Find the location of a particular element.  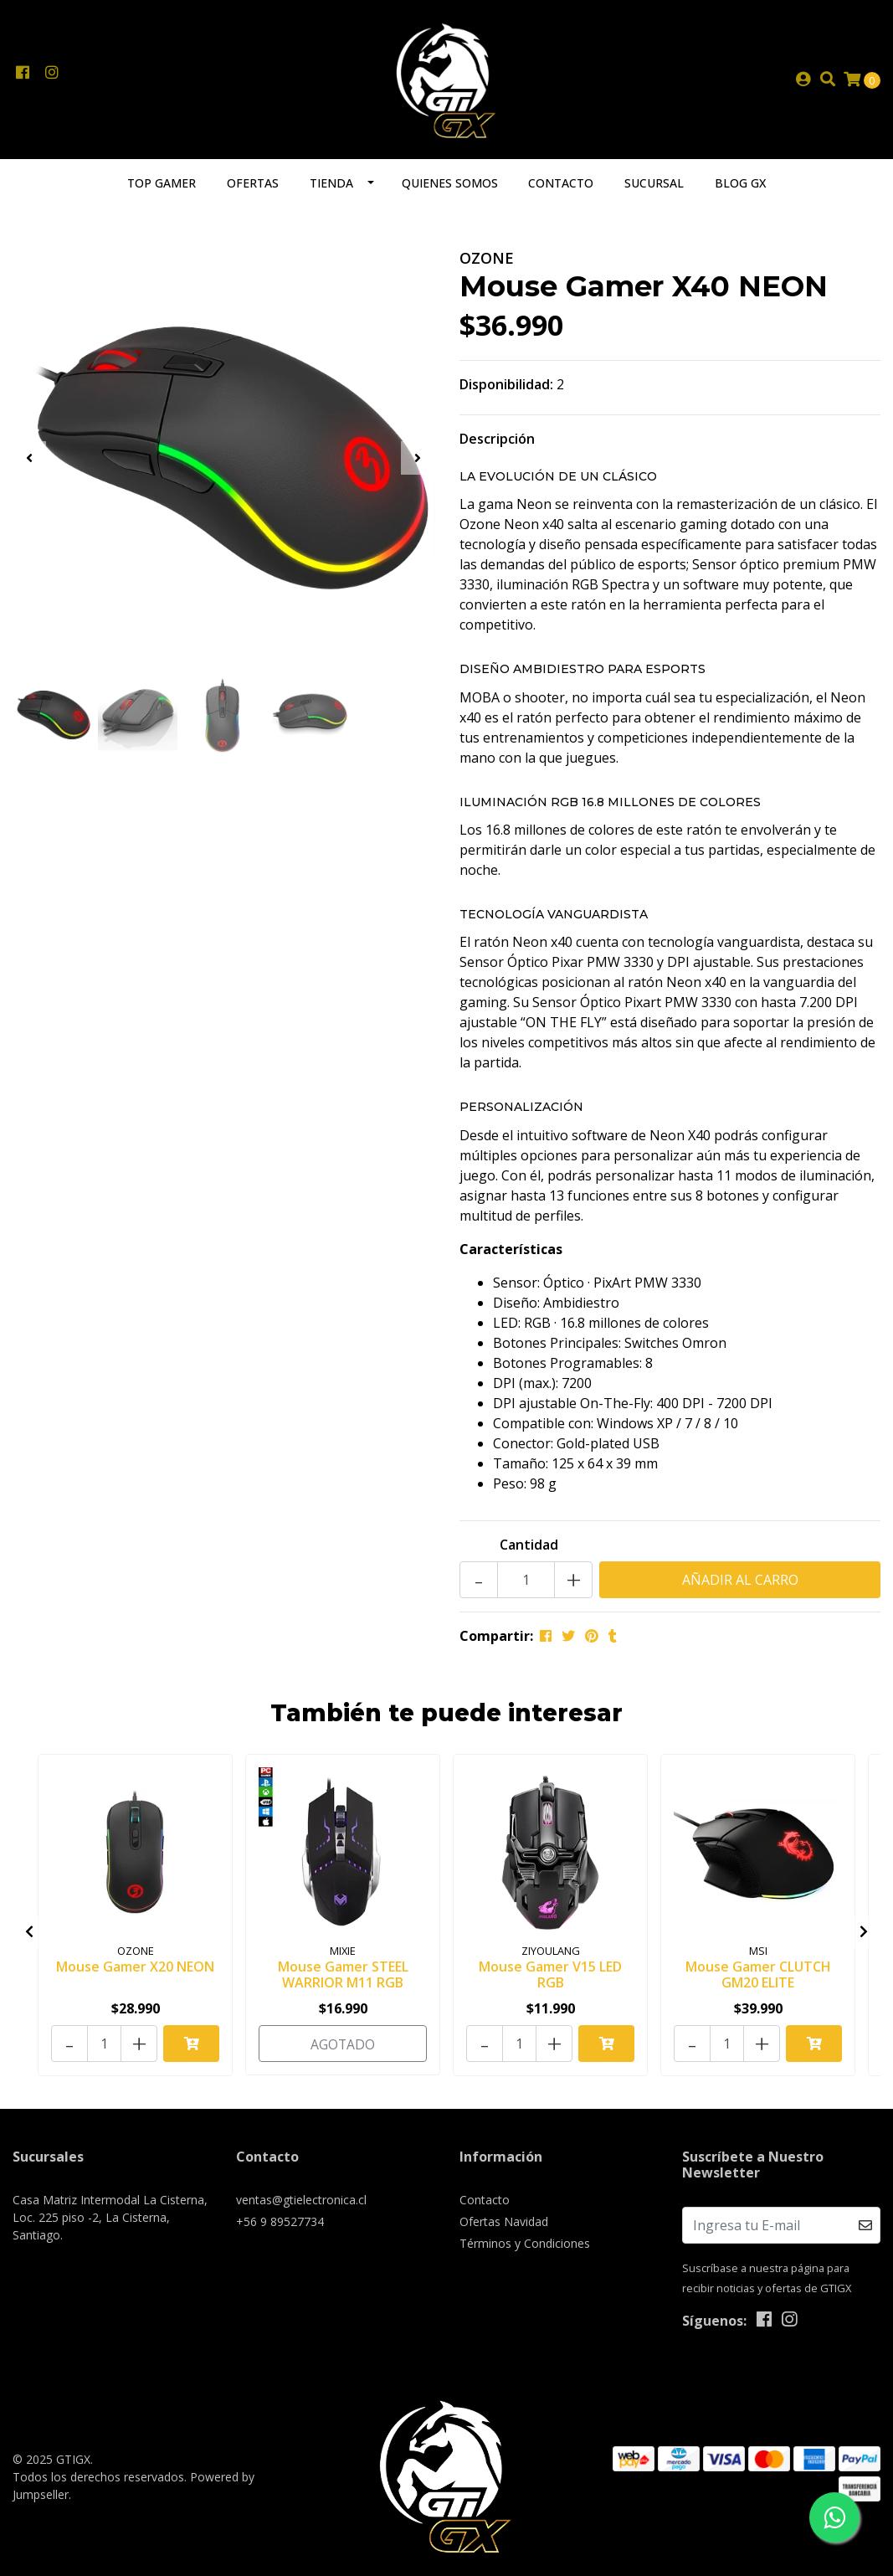

Disponibilidad: is located at coordinates (506, 391).